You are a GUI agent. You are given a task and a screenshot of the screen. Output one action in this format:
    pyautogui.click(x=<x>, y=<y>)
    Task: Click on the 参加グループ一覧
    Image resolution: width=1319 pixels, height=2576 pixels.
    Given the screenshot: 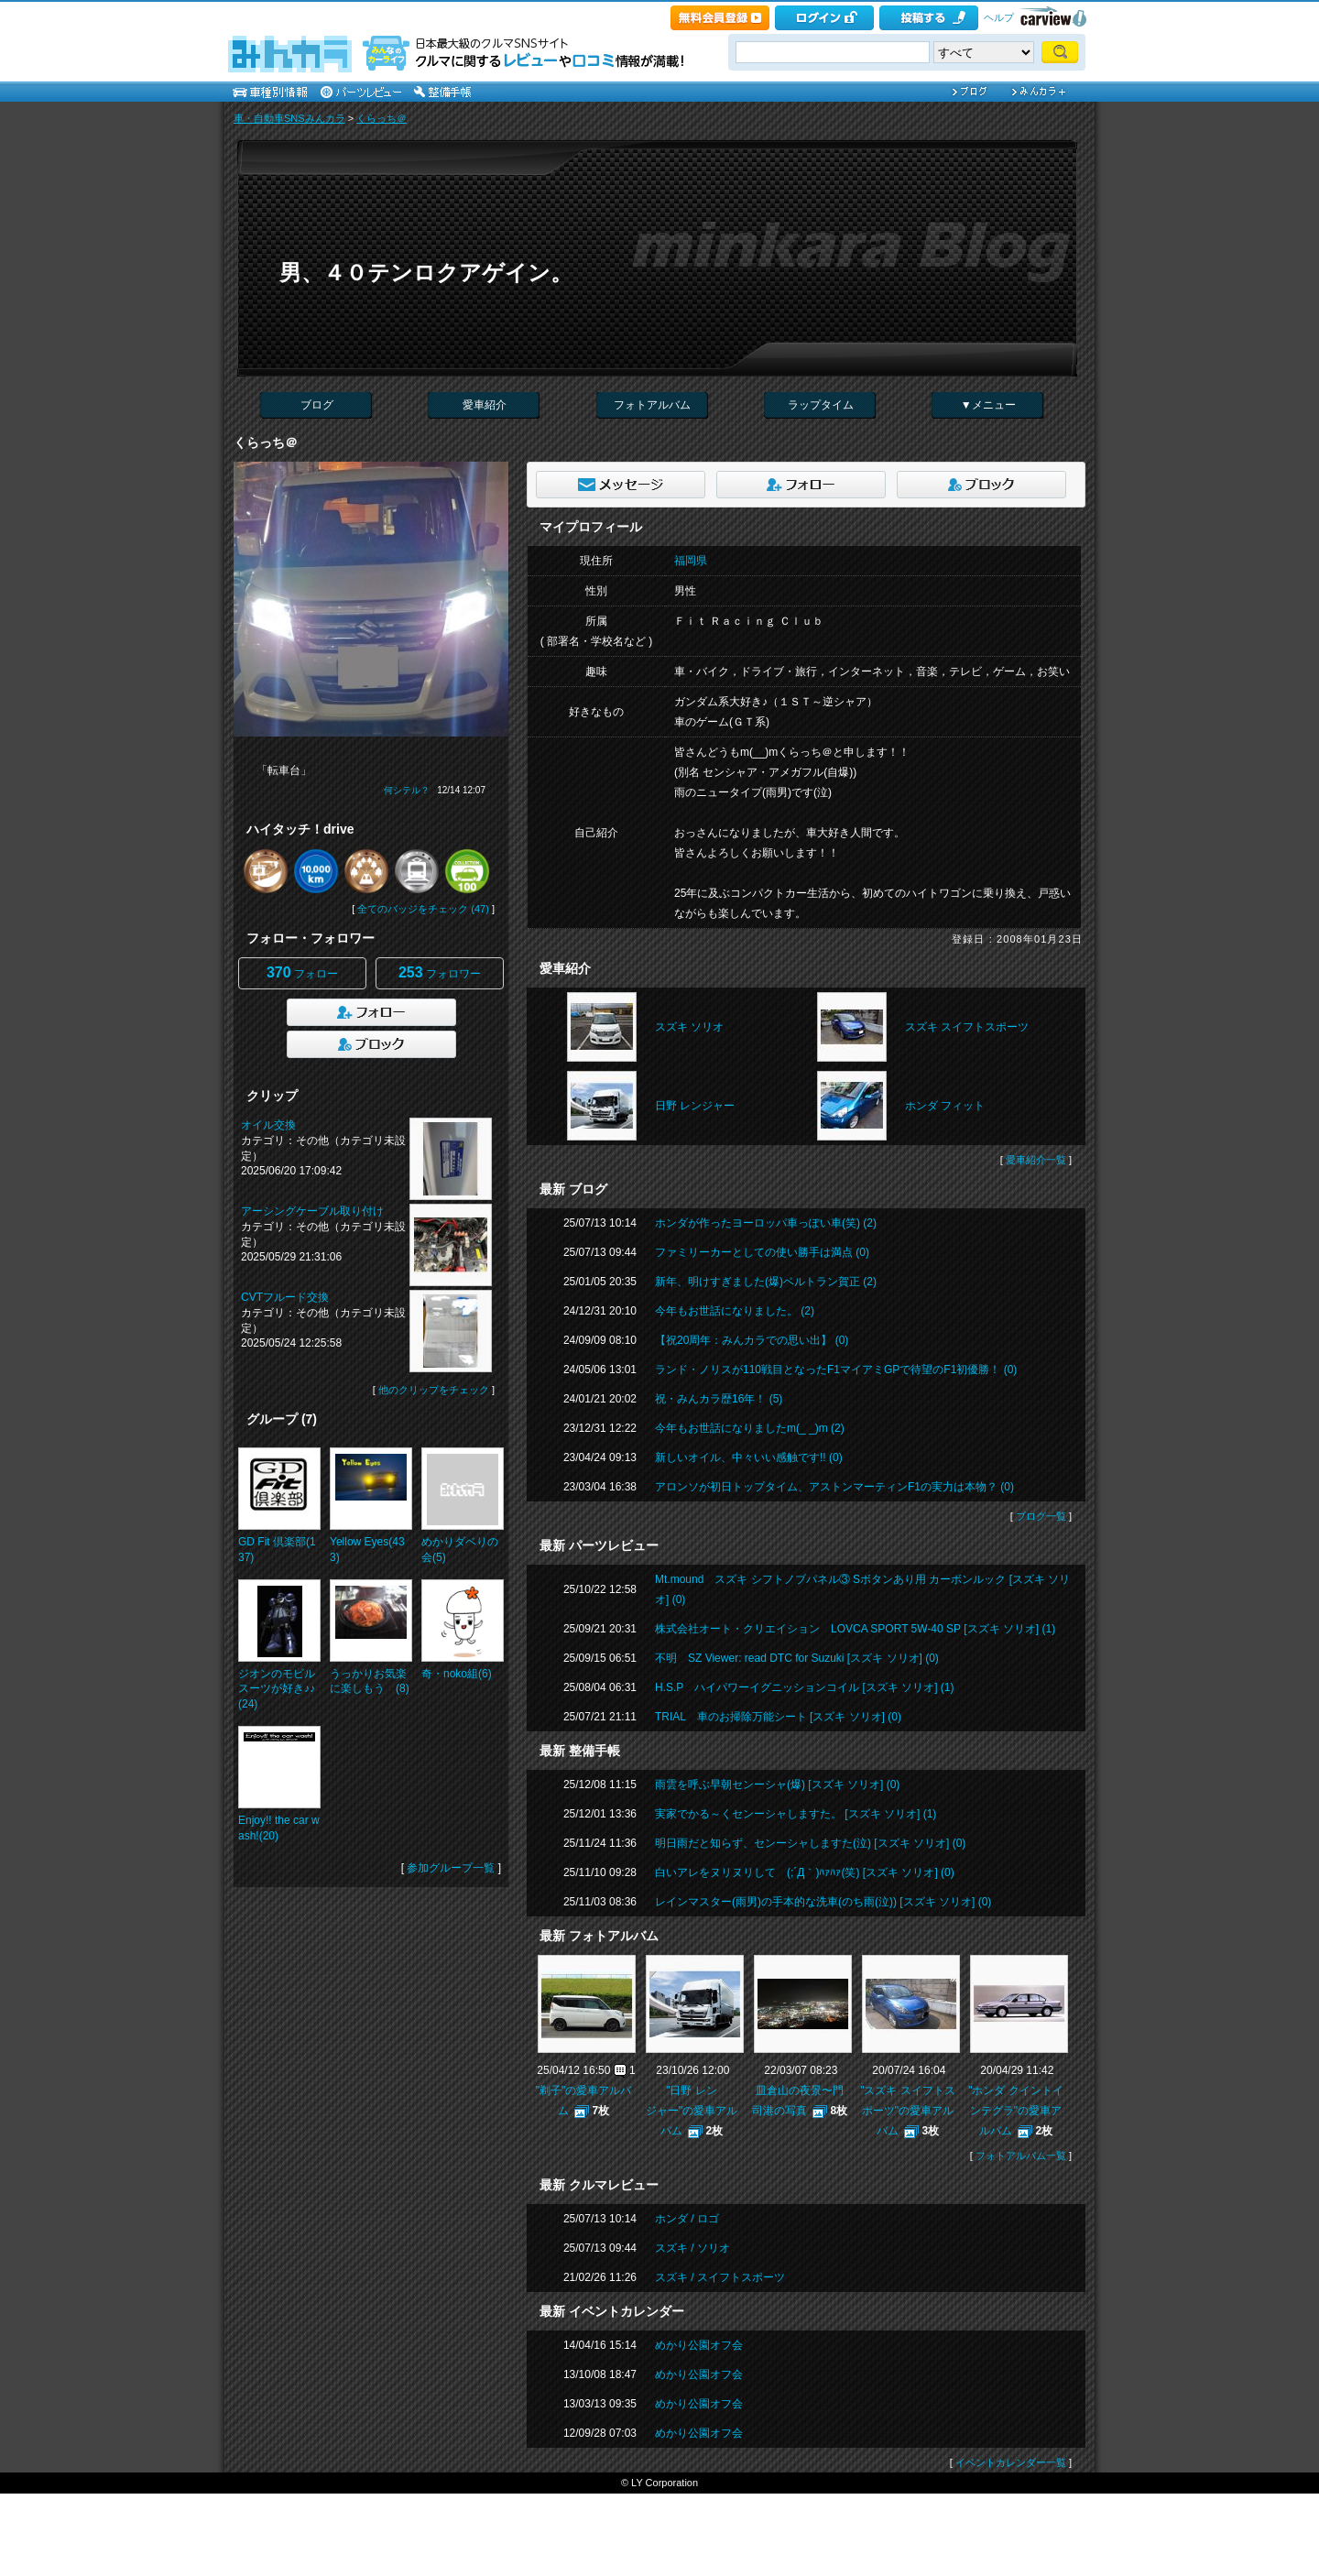 What is the action you would take?
    pyautogui.click(x=451, y=1867)
    